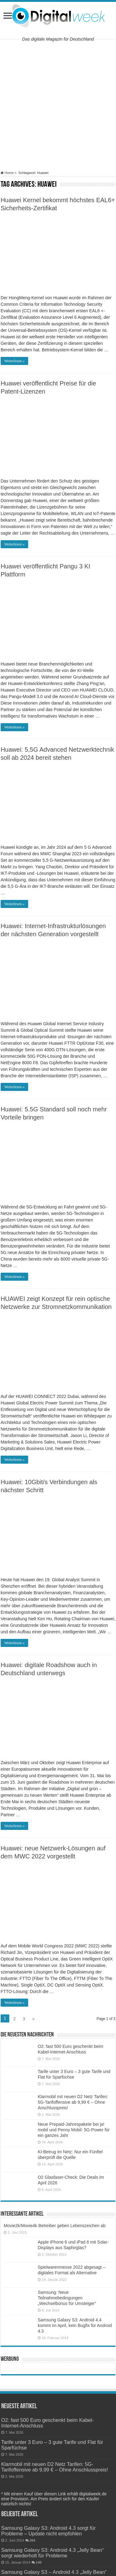 This screenshot has height=2576, width=116. Describe the element at coordinates (58, 105) in the screenshot. I see `[Advertisement]` at that location.